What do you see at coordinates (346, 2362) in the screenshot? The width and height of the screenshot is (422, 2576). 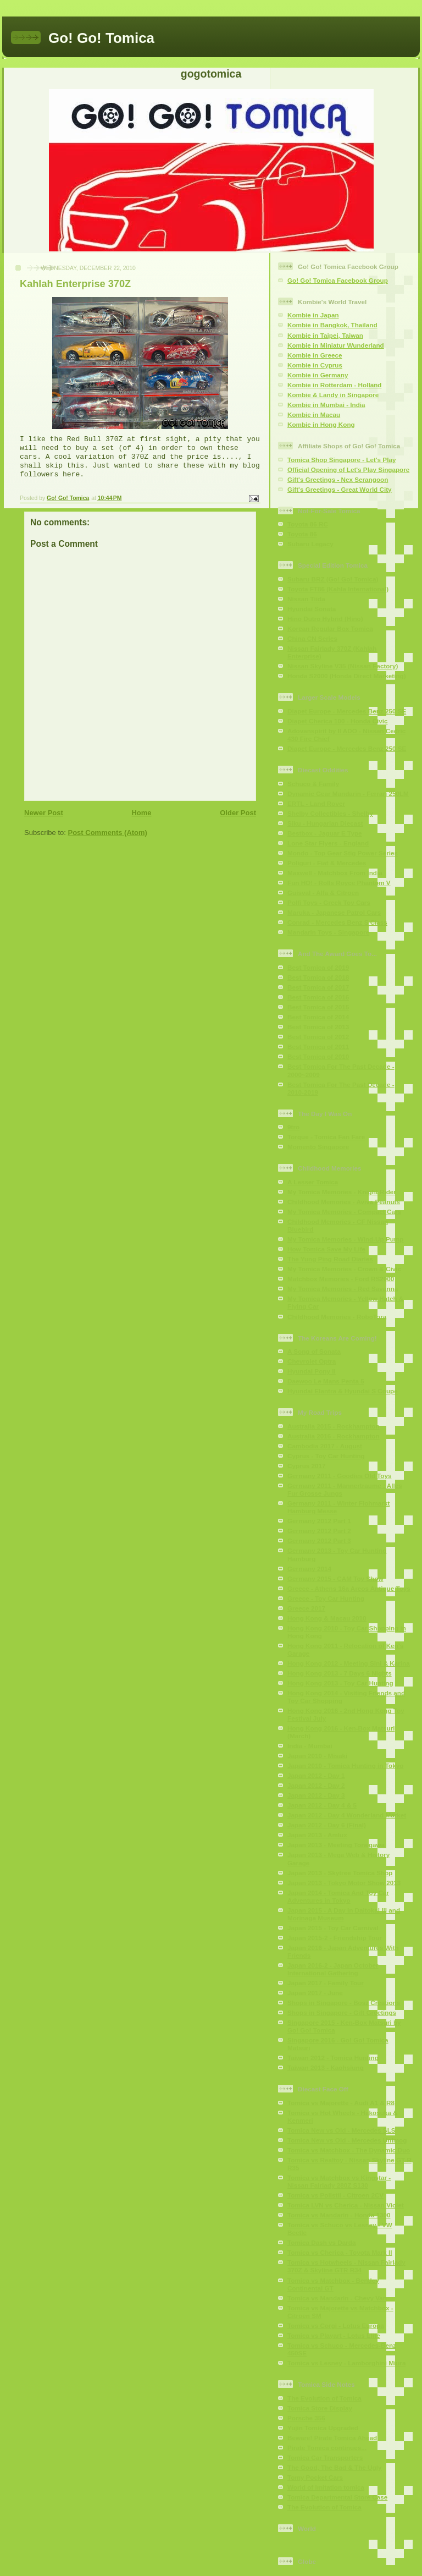 I see `Tomica vs Lesney - Lamborghini Miura` at bounding box center [346, 2362].